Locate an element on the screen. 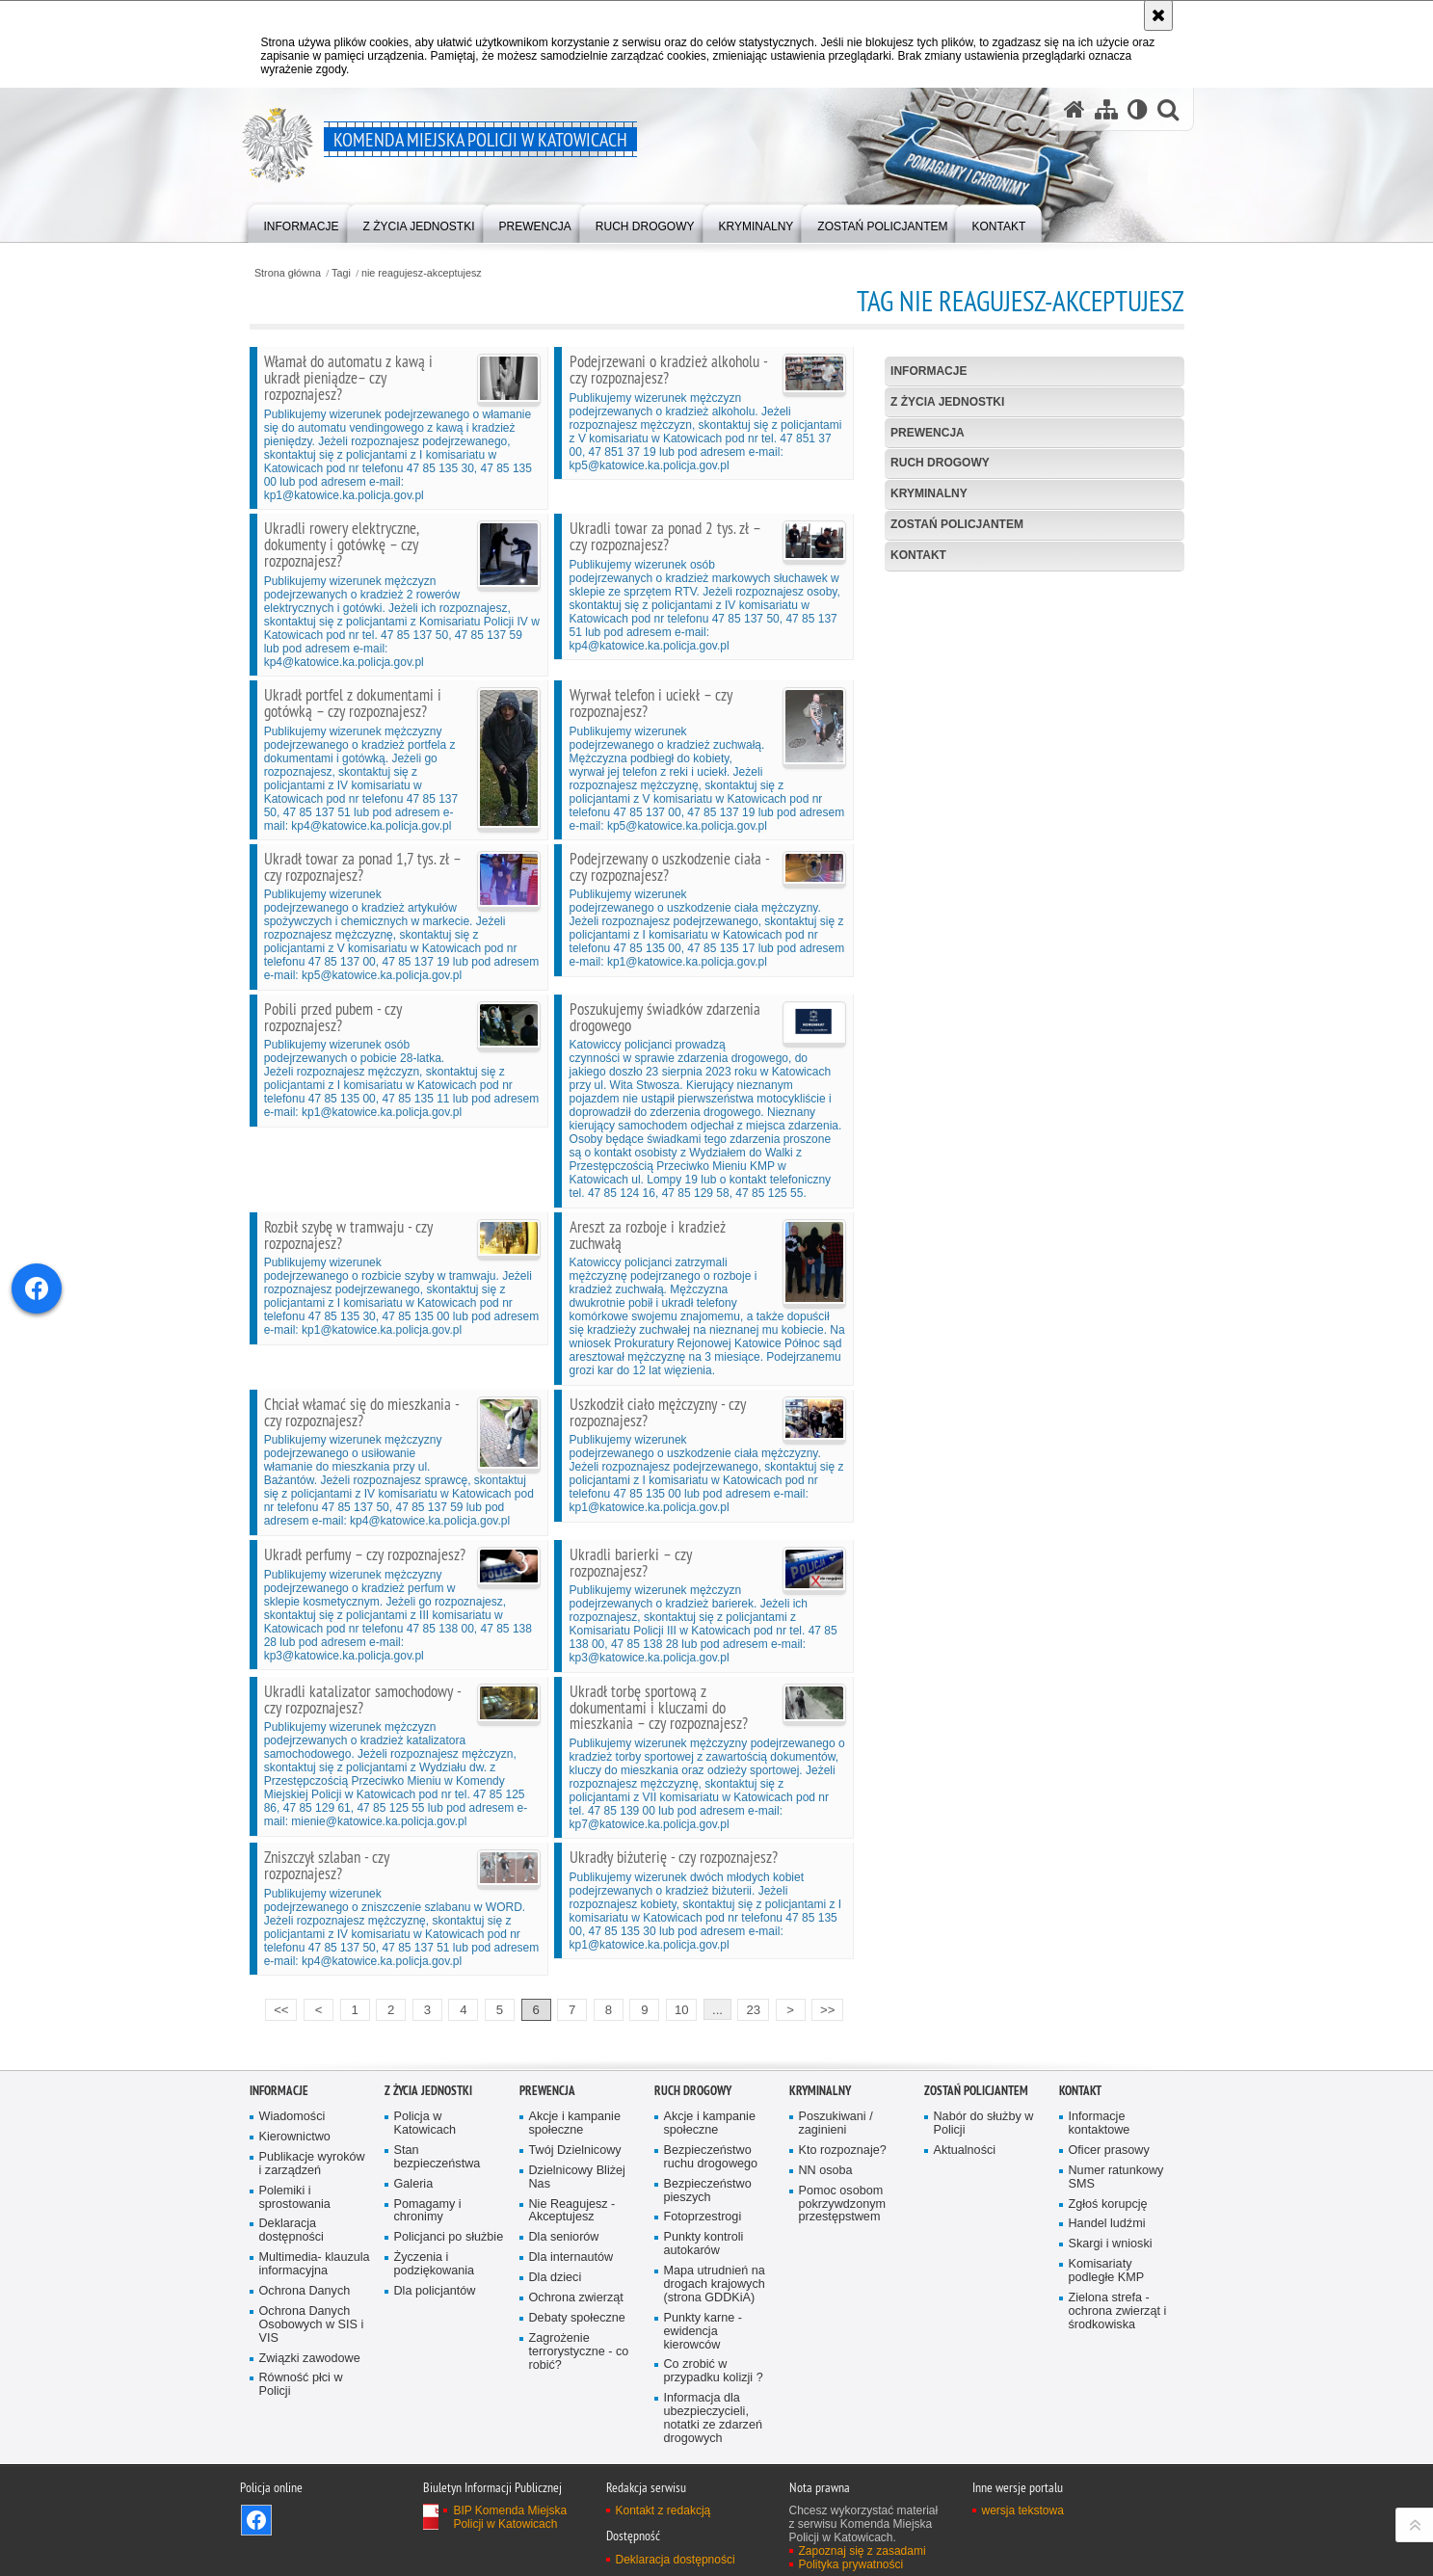 This screenshot has height=2576, width=1433. Ochrona Danych Osobowych w SIS i VIS is located at coordinates (311, 2325).